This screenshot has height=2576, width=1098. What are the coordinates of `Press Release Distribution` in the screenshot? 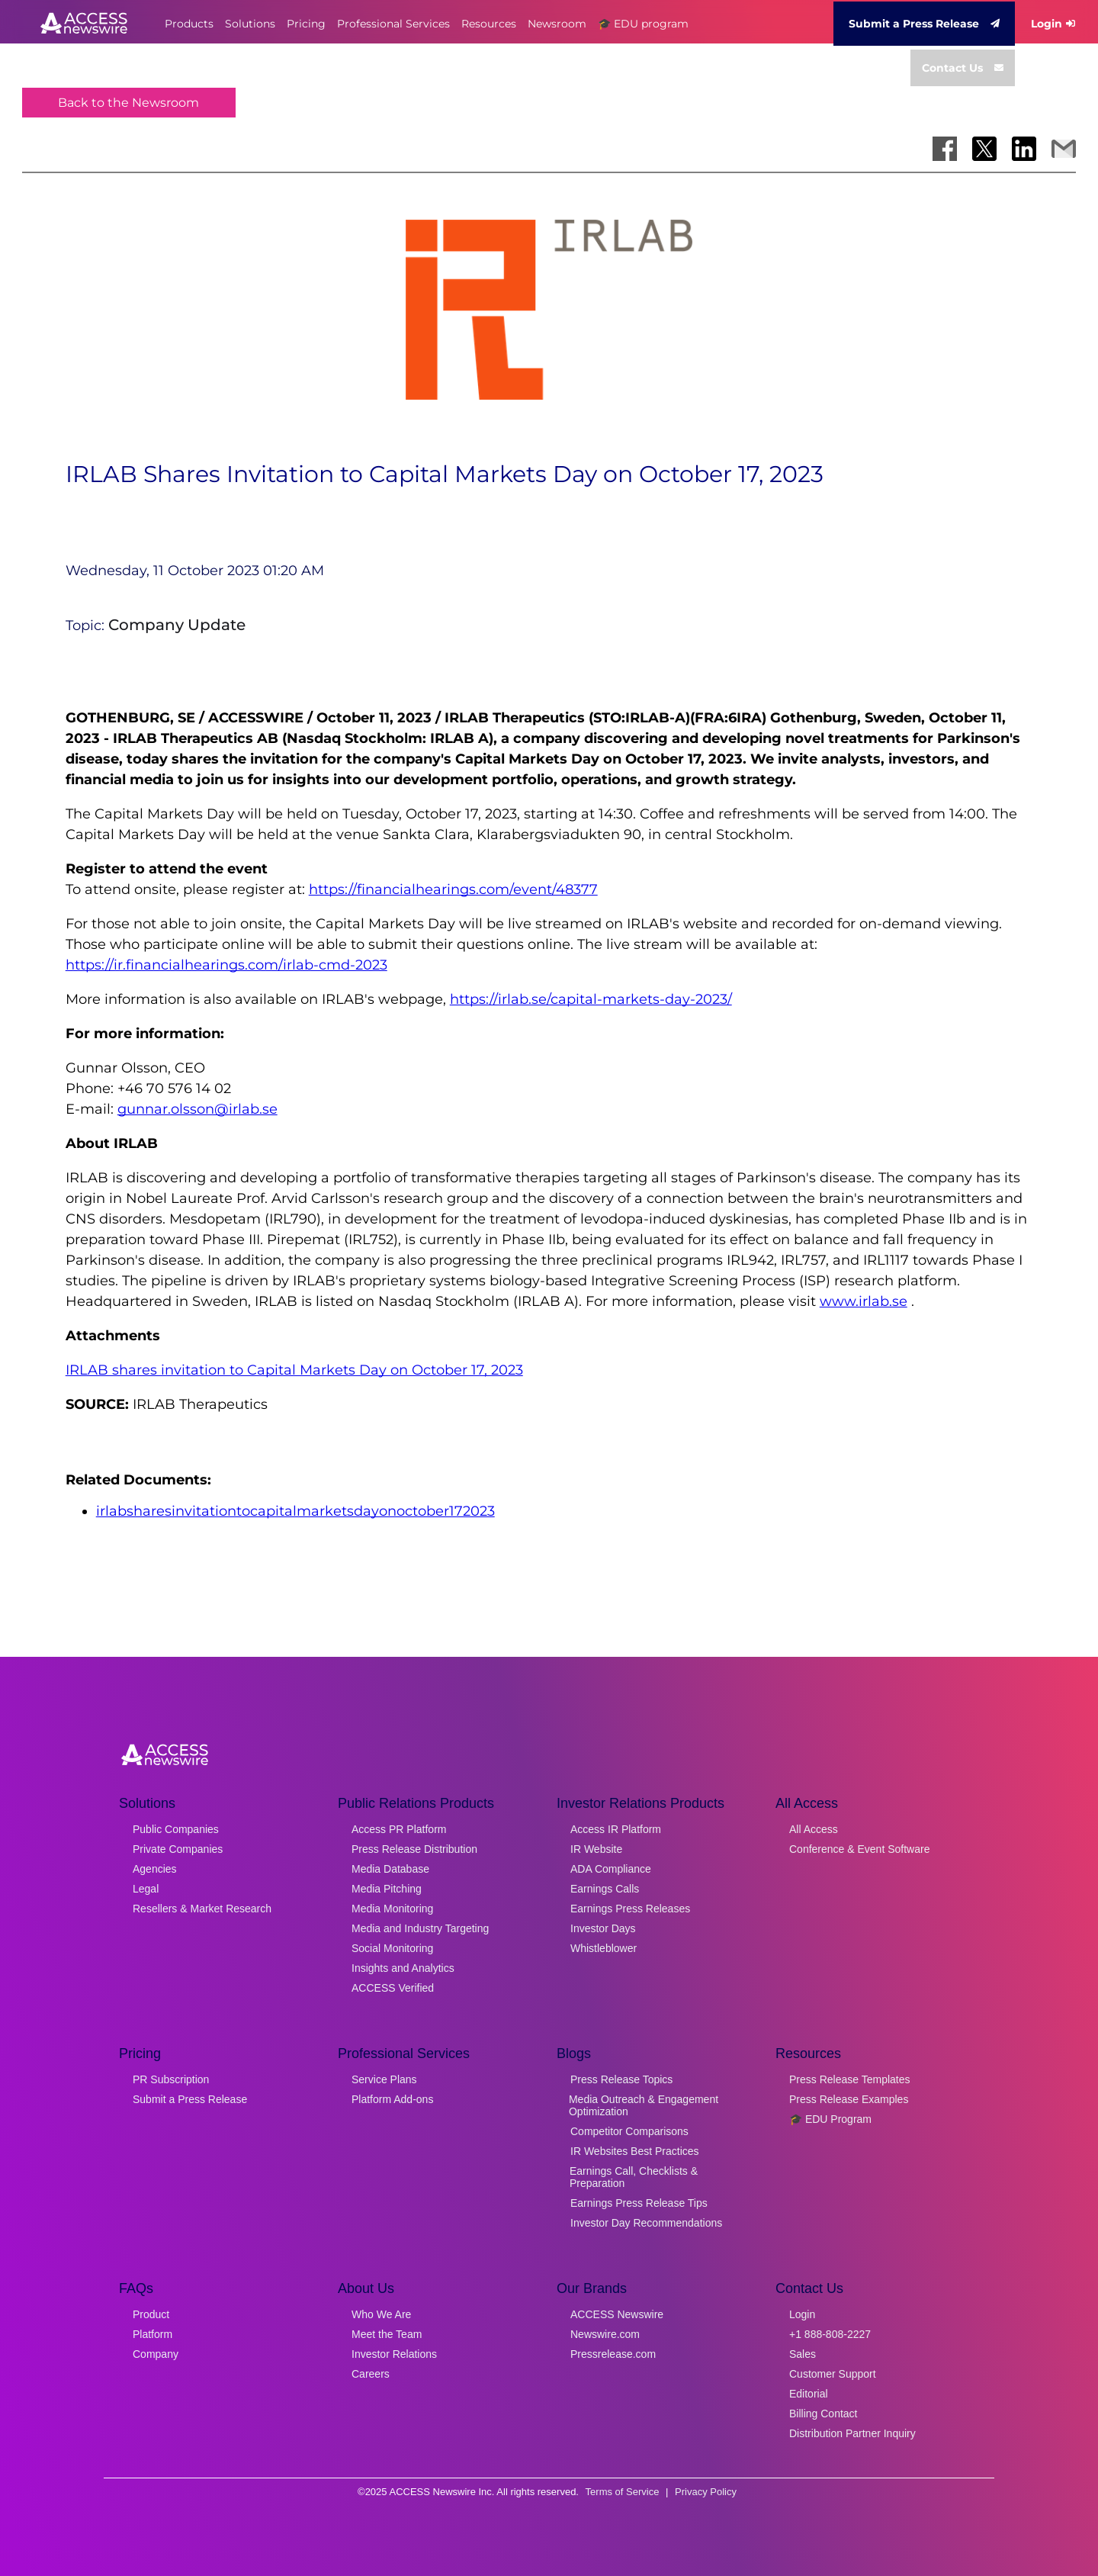 It's located at (414, 1849).